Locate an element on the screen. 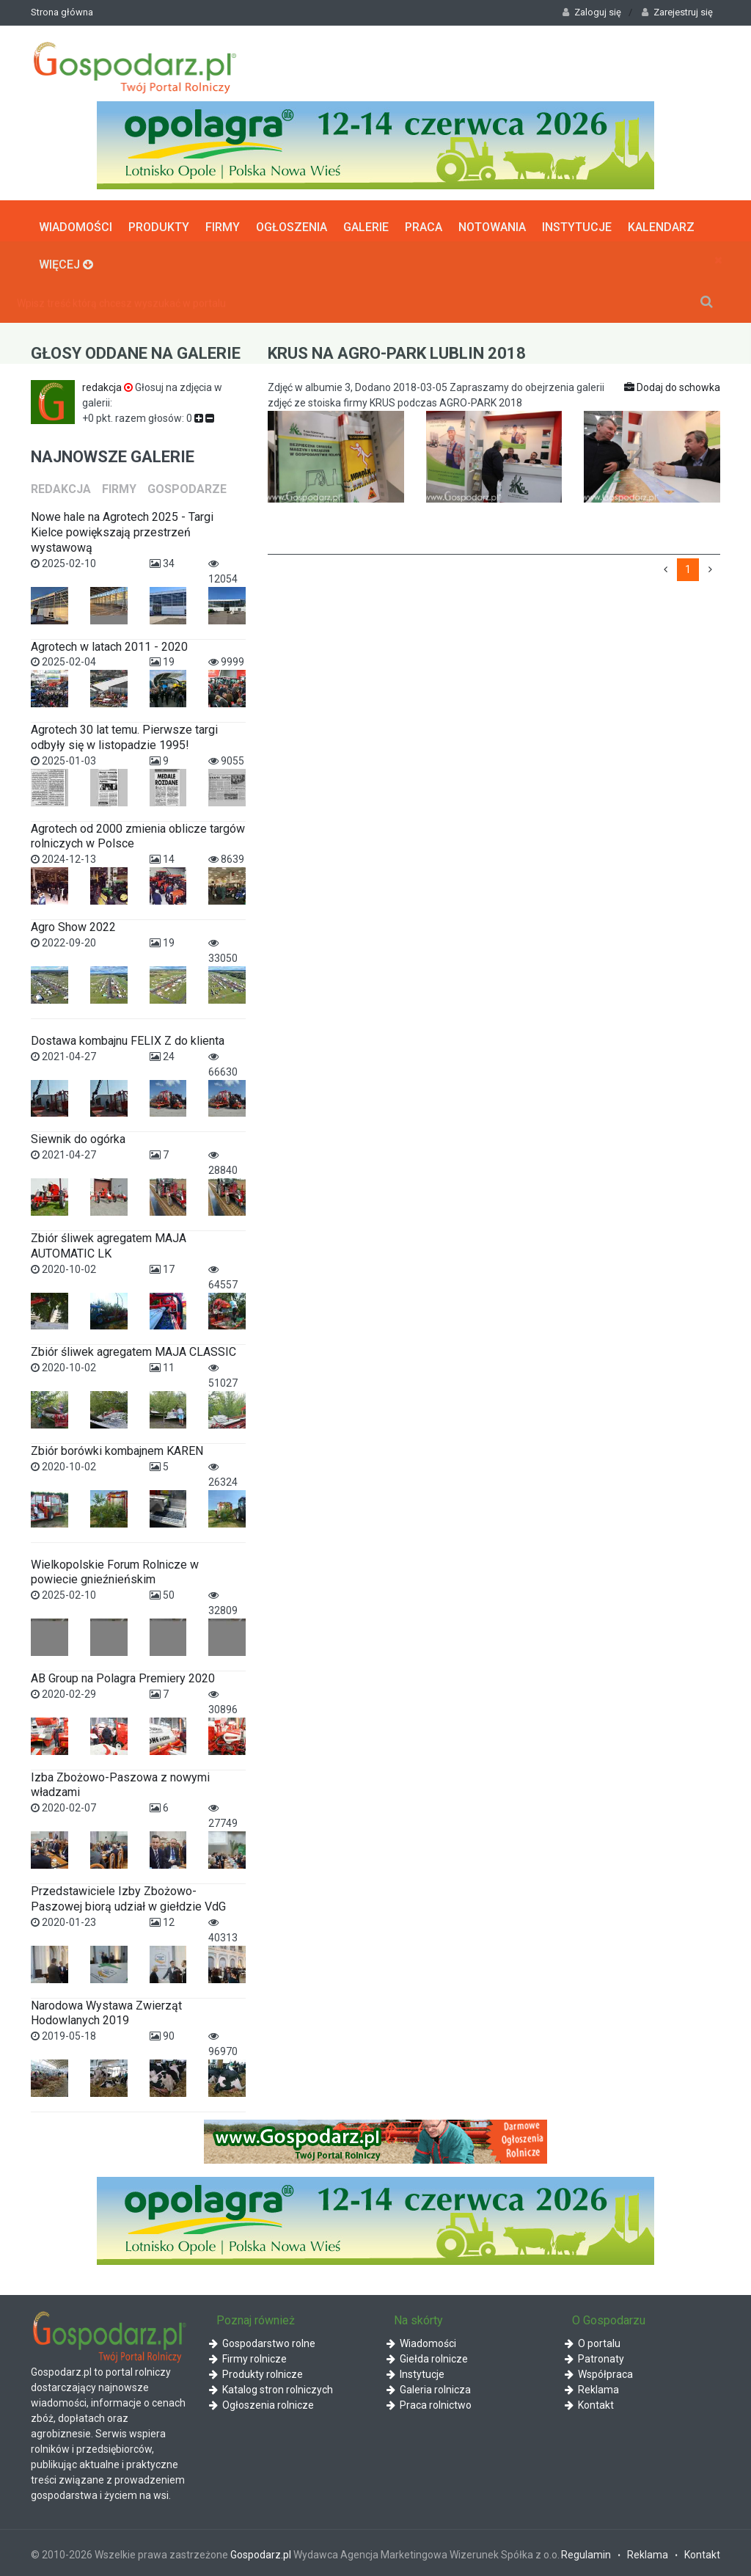 This screenshot has height=2576, width=751. Kalendarz is located at coordinates (661, 223).